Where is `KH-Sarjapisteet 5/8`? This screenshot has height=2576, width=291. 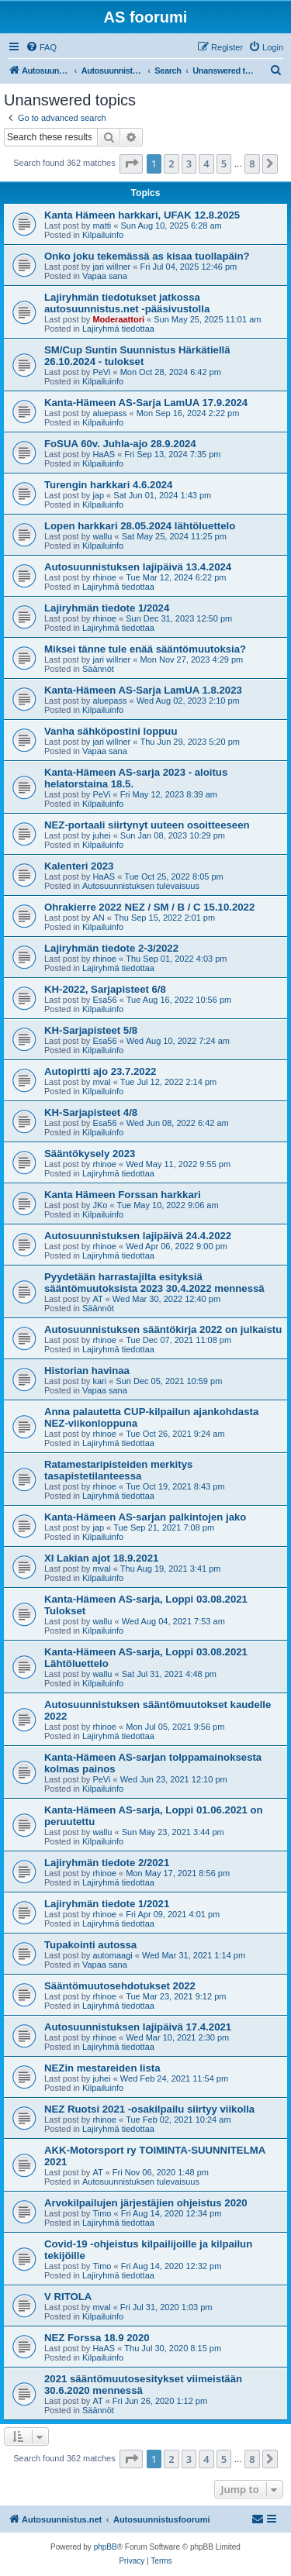 KH-Sarjapisteet 5/8 is located at coordinates (90, 1030).